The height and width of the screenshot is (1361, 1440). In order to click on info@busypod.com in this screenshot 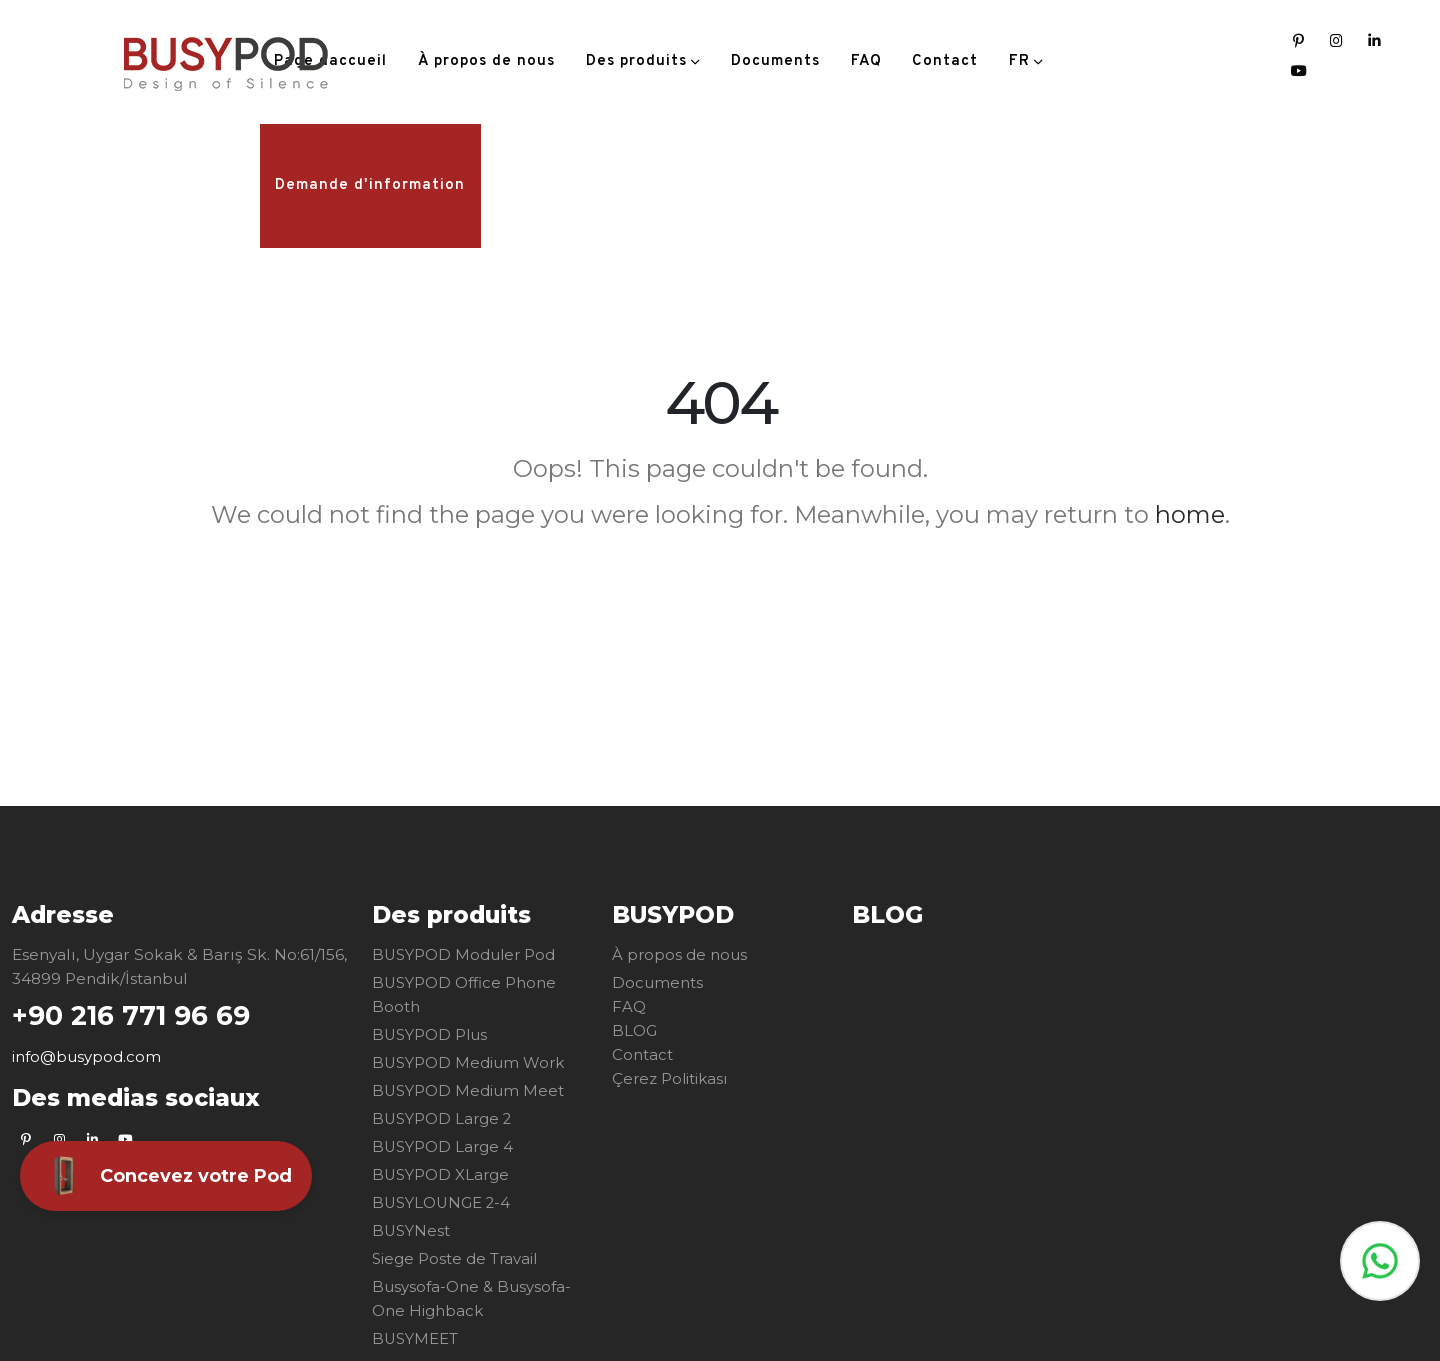, I will do `click(87, 1057)`.